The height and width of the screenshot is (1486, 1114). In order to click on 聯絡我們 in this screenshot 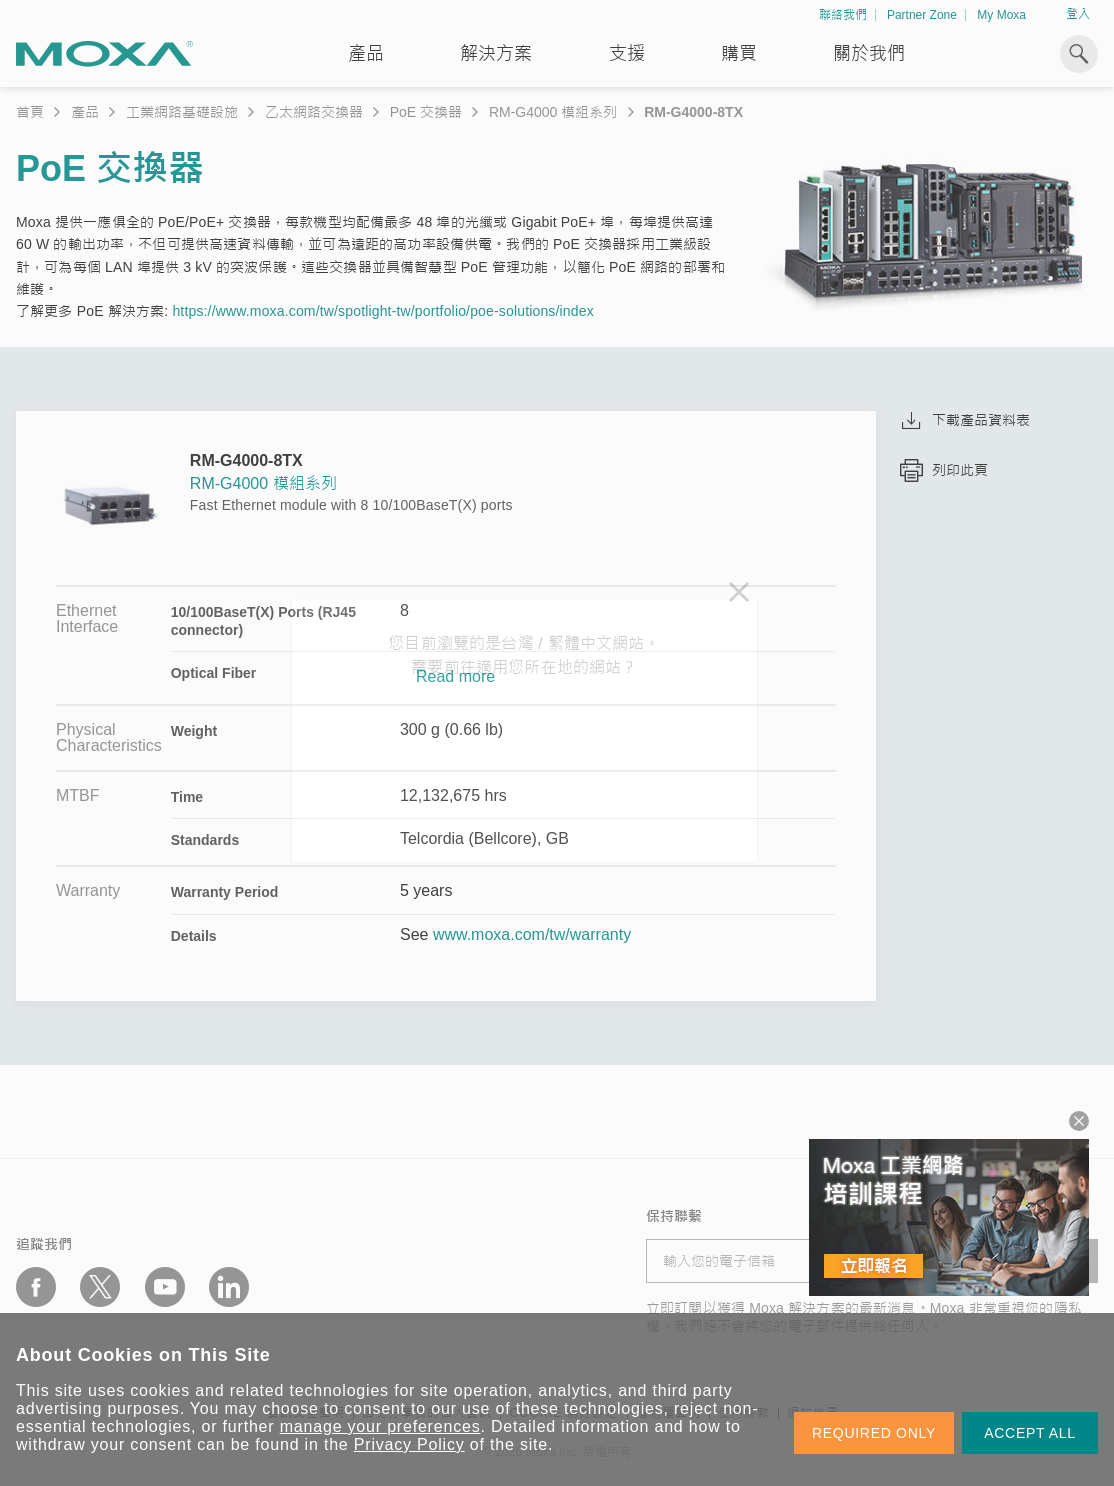, I will do `click(843, 15)`.